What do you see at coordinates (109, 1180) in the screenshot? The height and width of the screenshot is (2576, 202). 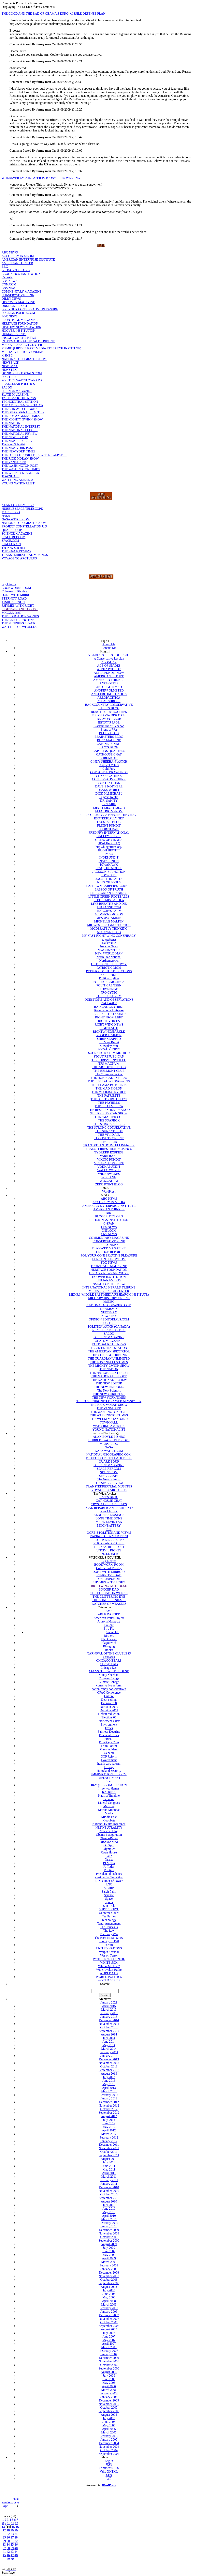 I see `WUZZADEM` at bounding box center [109, 1180].